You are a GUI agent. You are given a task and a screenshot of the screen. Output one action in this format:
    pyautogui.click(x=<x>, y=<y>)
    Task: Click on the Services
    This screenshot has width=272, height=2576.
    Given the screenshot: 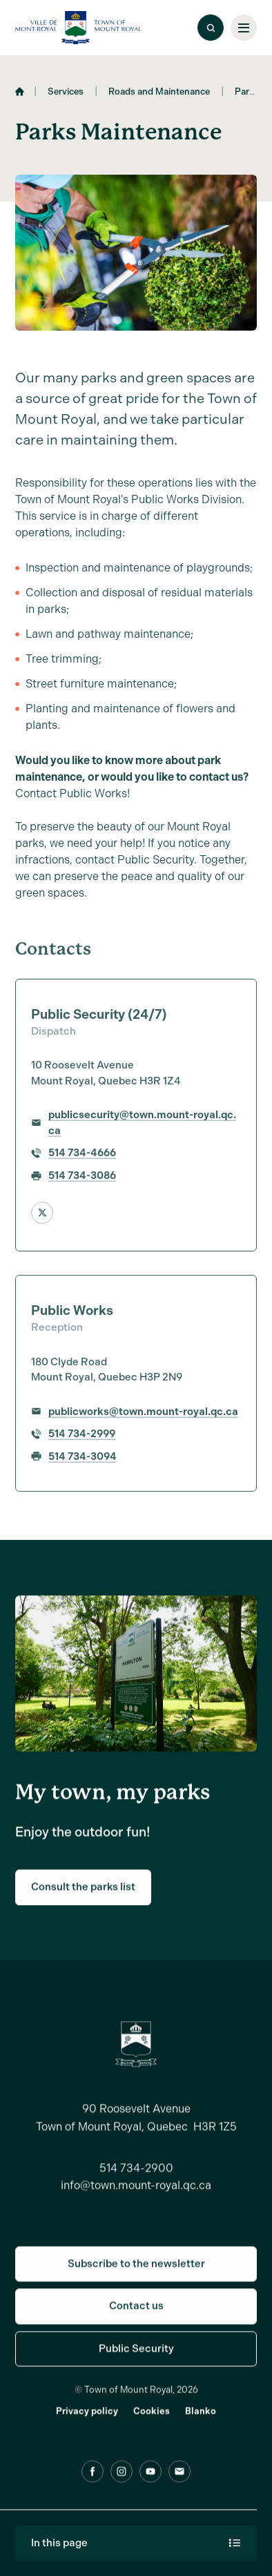 What is the action you would take?
    pyautogui.click(x=66, y=95)
    